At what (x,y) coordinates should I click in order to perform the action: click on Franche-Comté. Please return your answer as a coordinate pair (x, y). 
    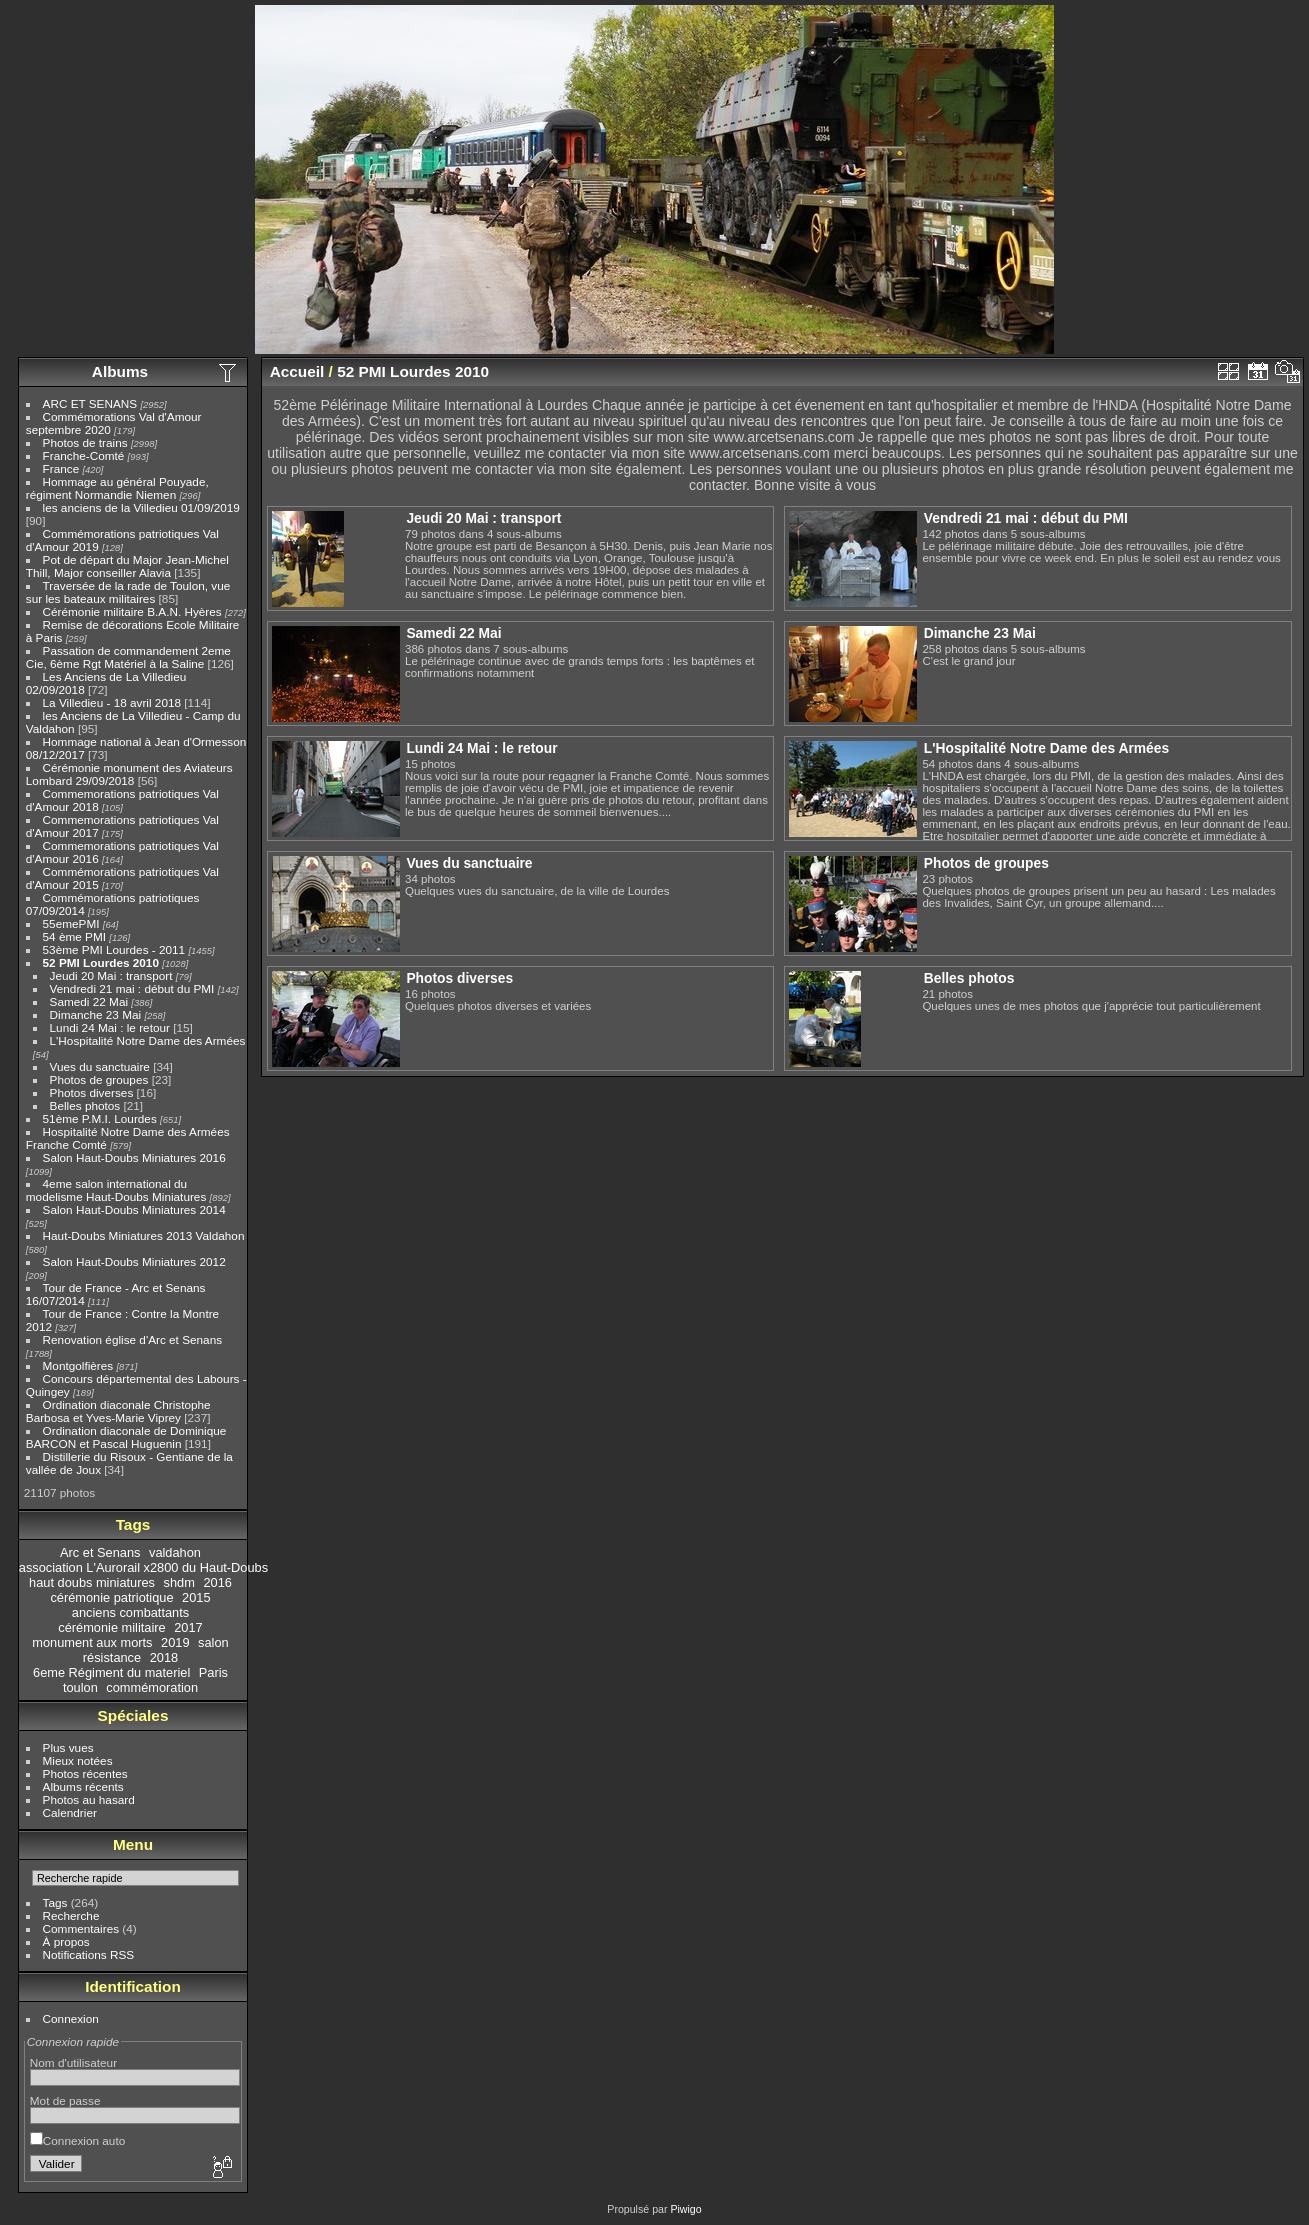
    Looking at the image, I should click on (84, 455).